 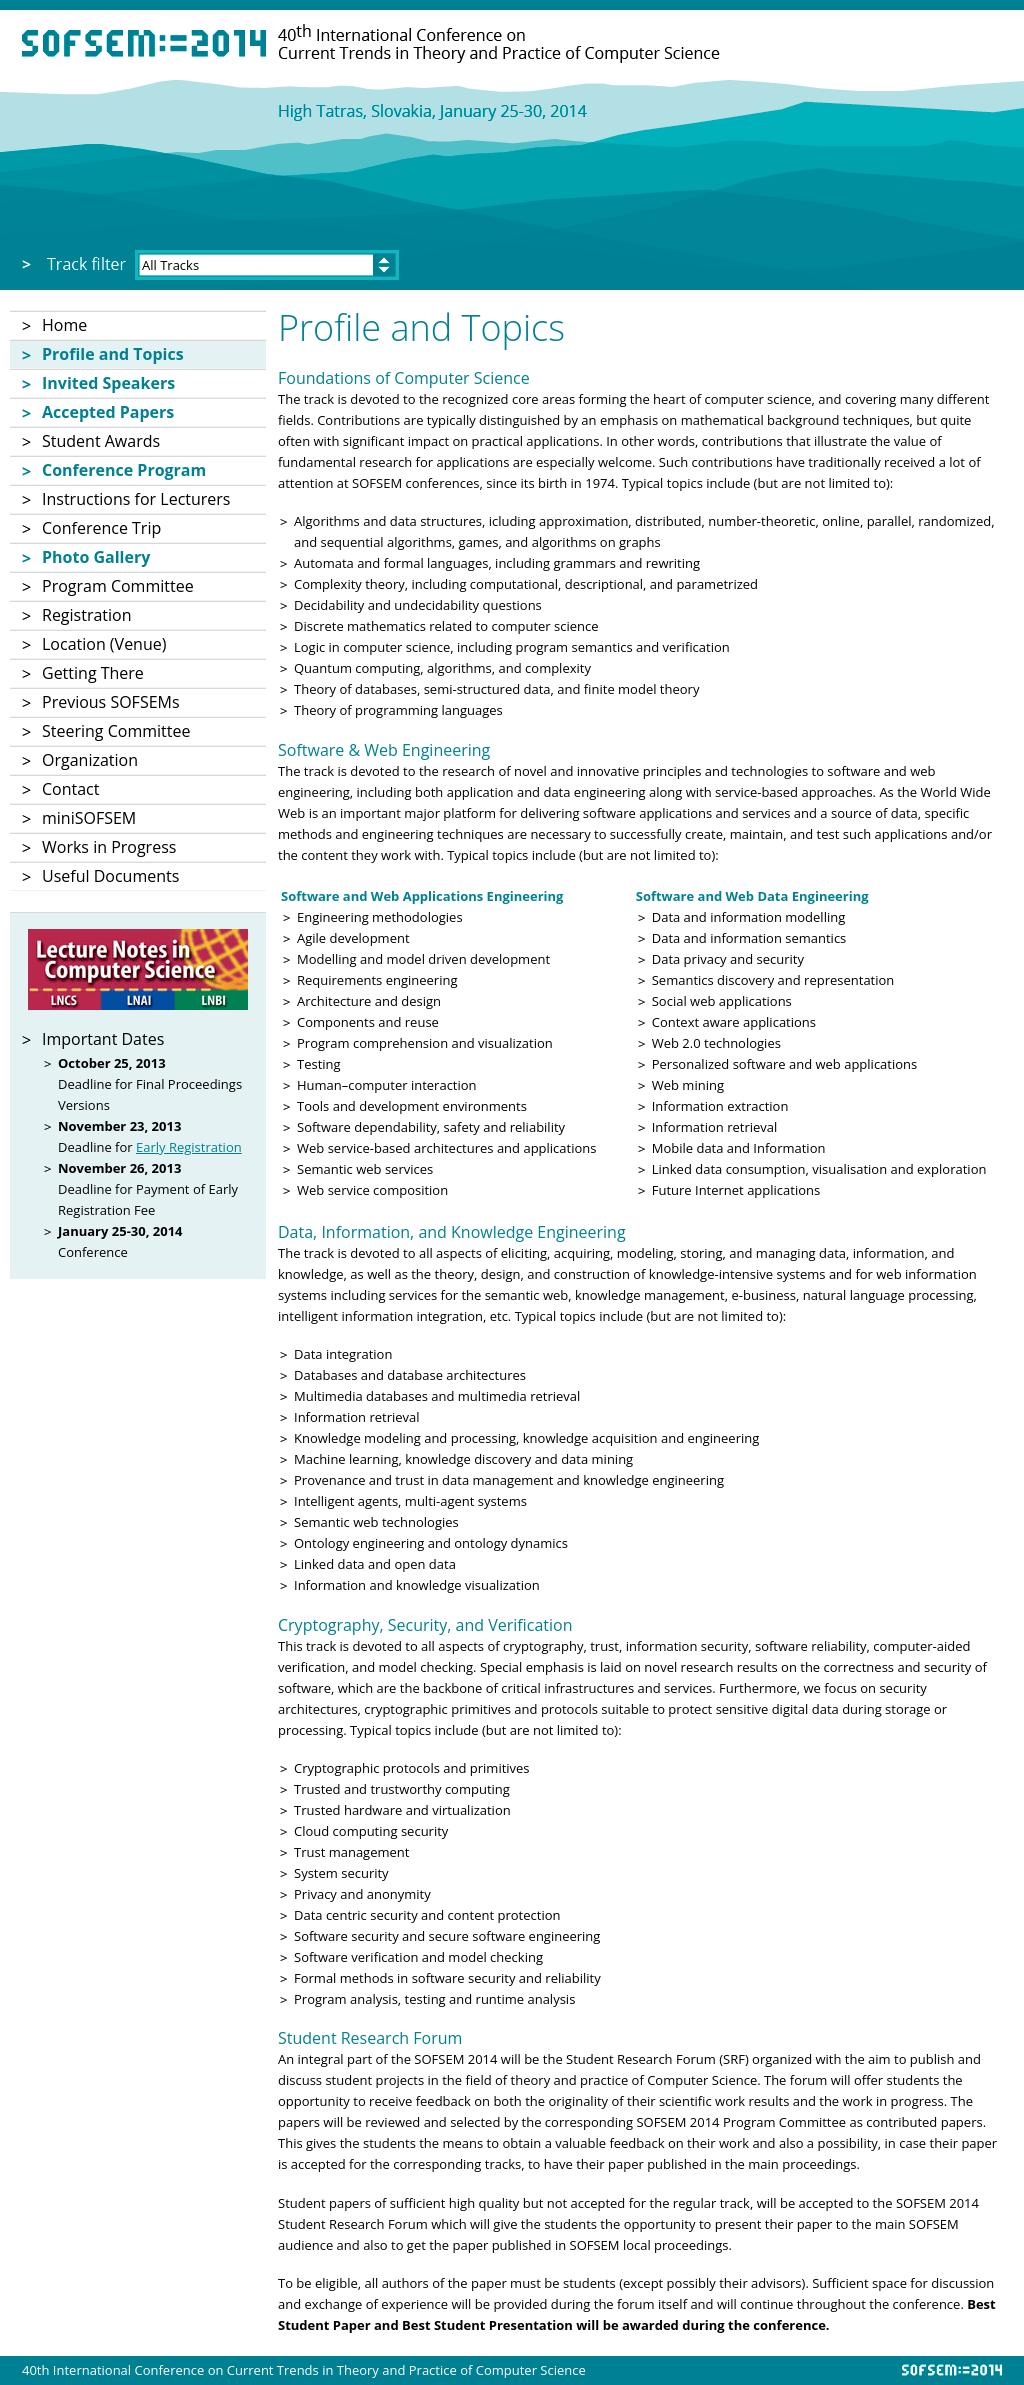 I want to click on Contact, so click(x=70, y=789).